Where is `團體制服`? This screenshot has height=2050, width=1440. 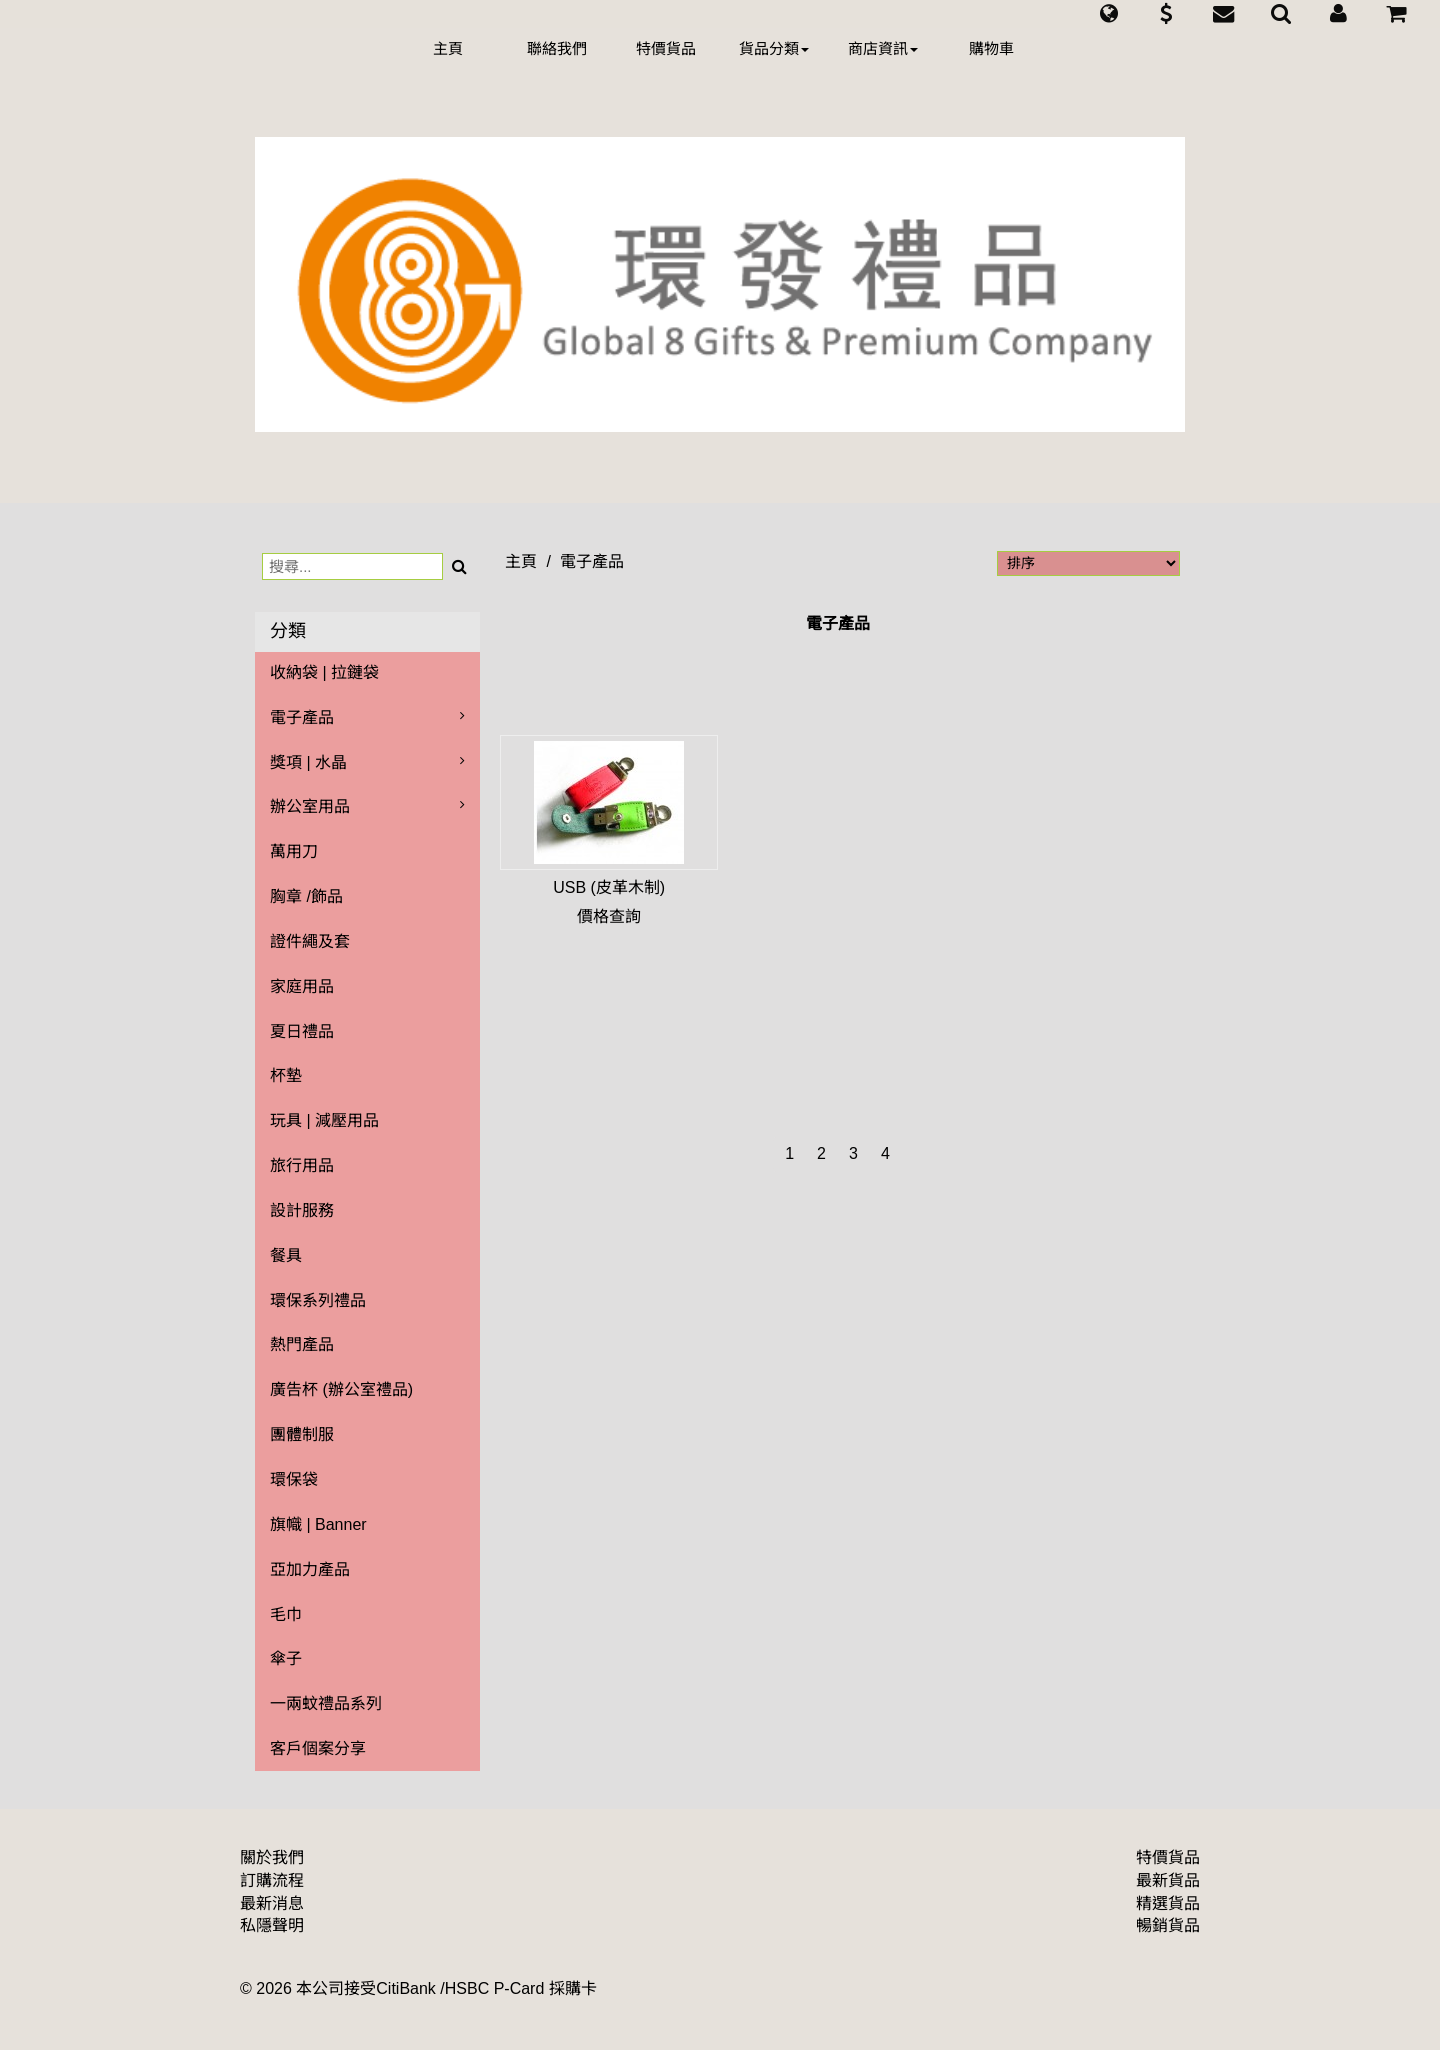
團體制服 is located at coordinates (302, 1434).